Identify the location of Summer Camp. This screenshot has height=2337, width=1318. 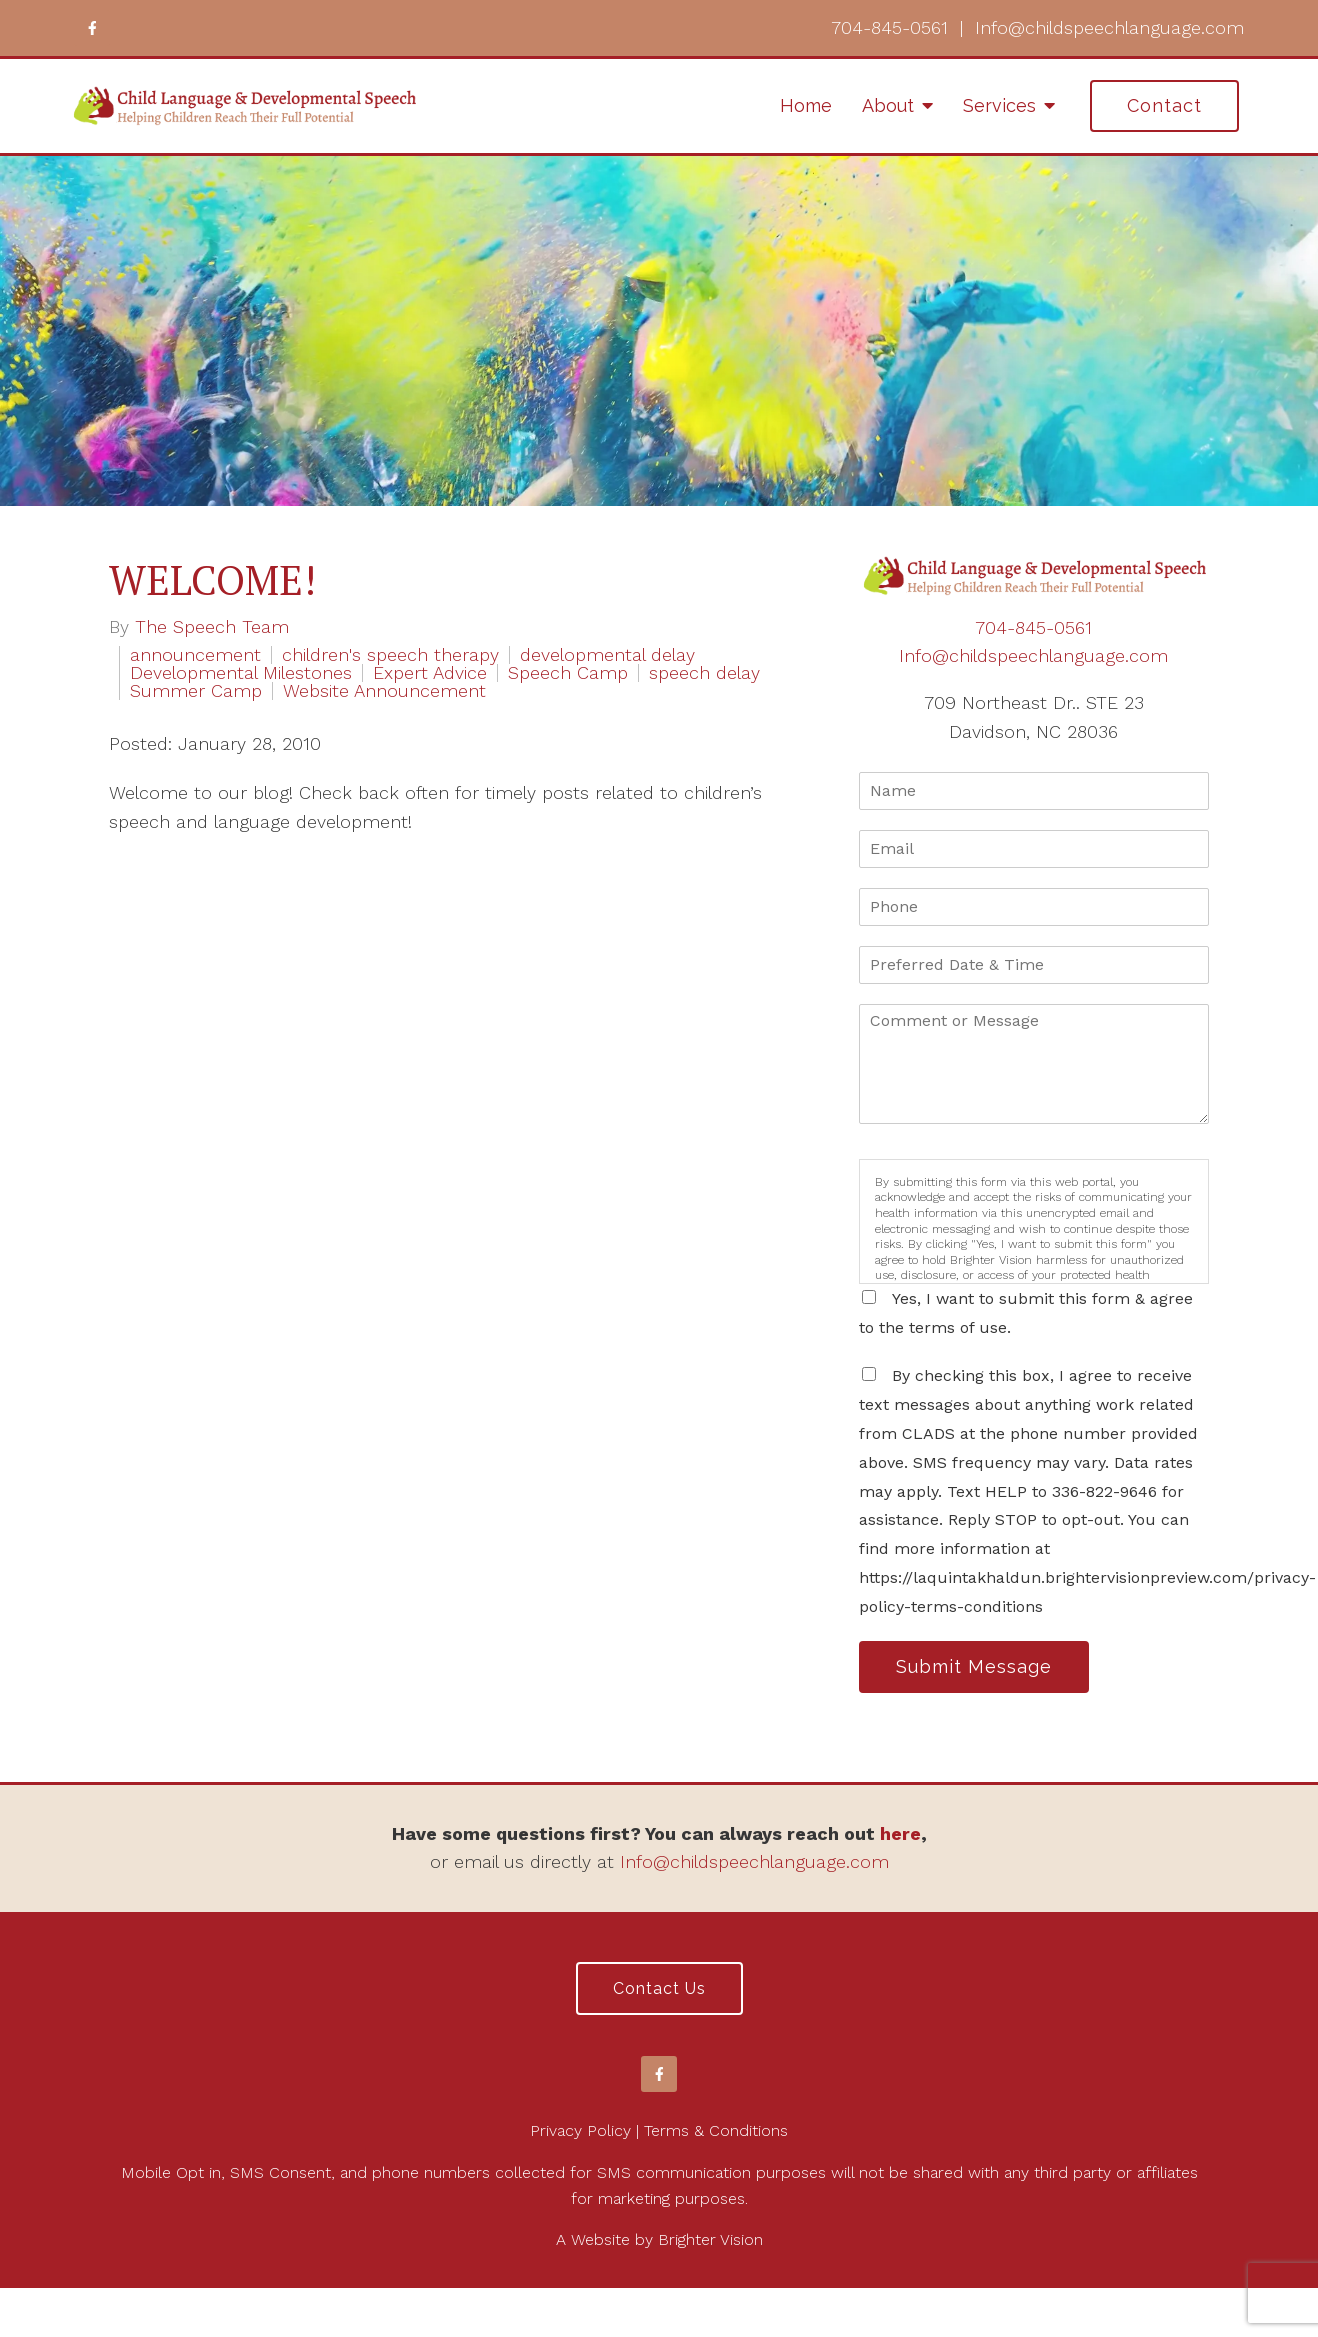
(196, 691).